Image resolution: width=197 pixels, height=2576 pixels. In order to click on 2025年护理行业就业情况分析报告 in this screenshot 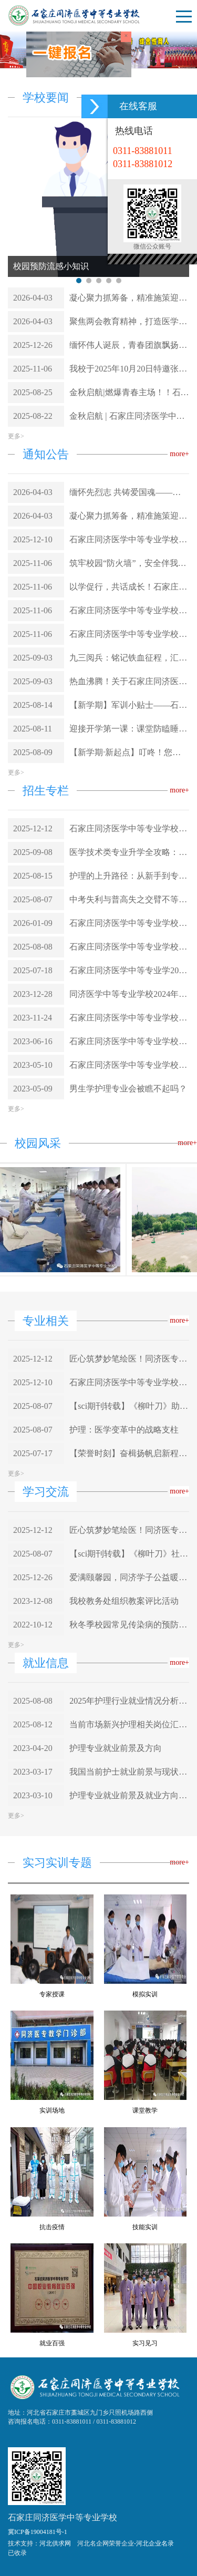, I will do `click(129, 1700)`.